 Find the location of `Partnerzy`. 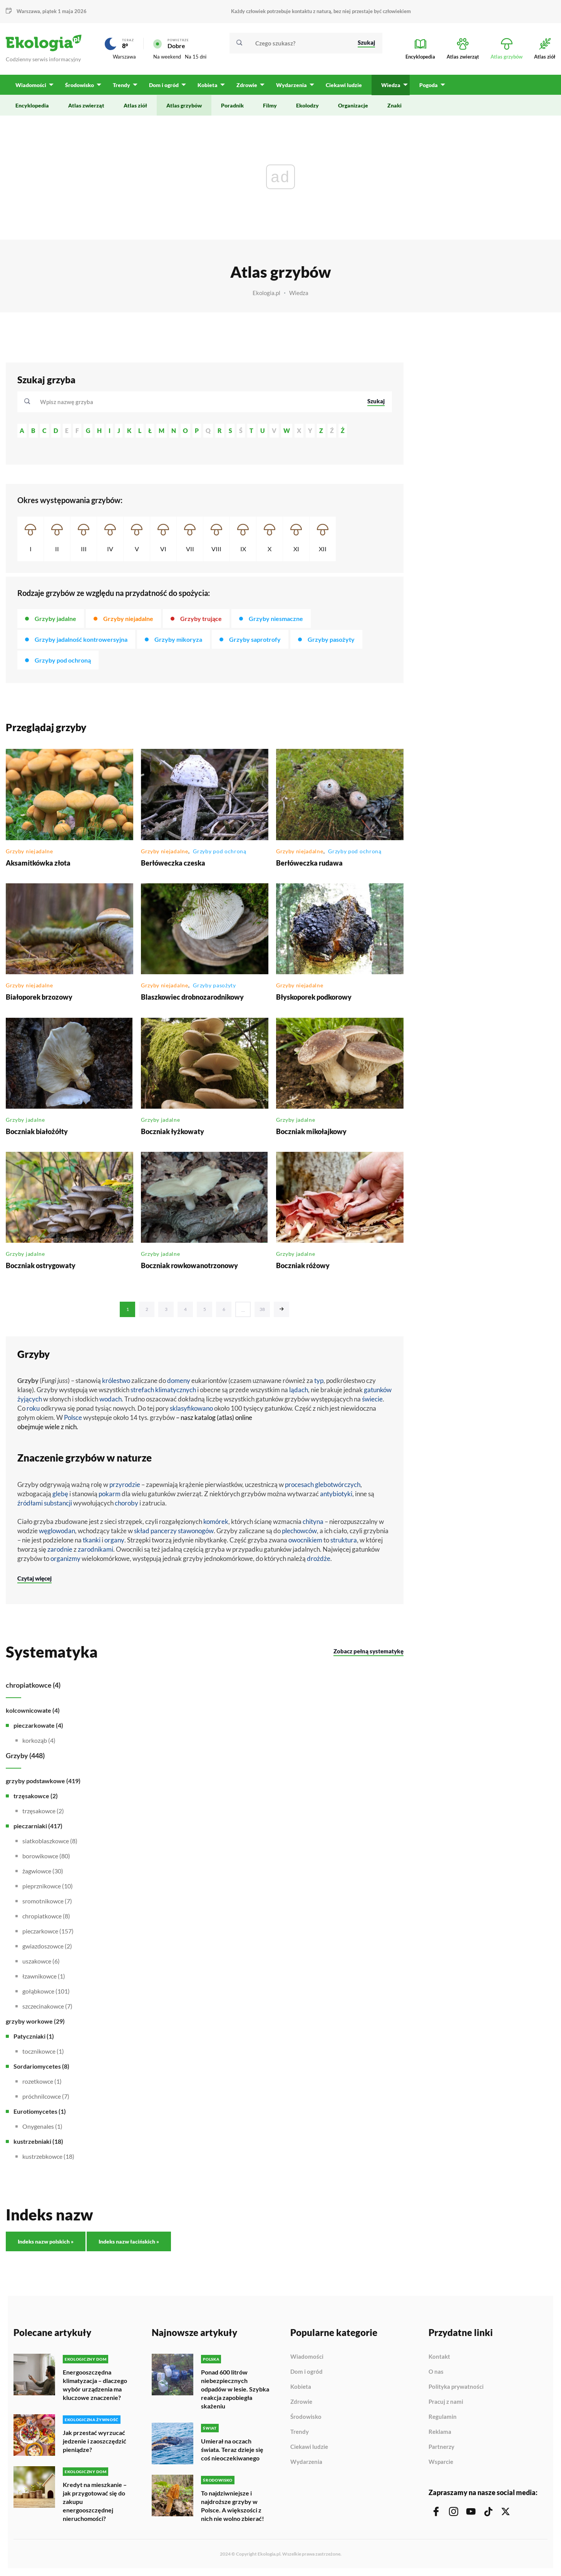

Partnerzy is located at coordinates (441, 2447).